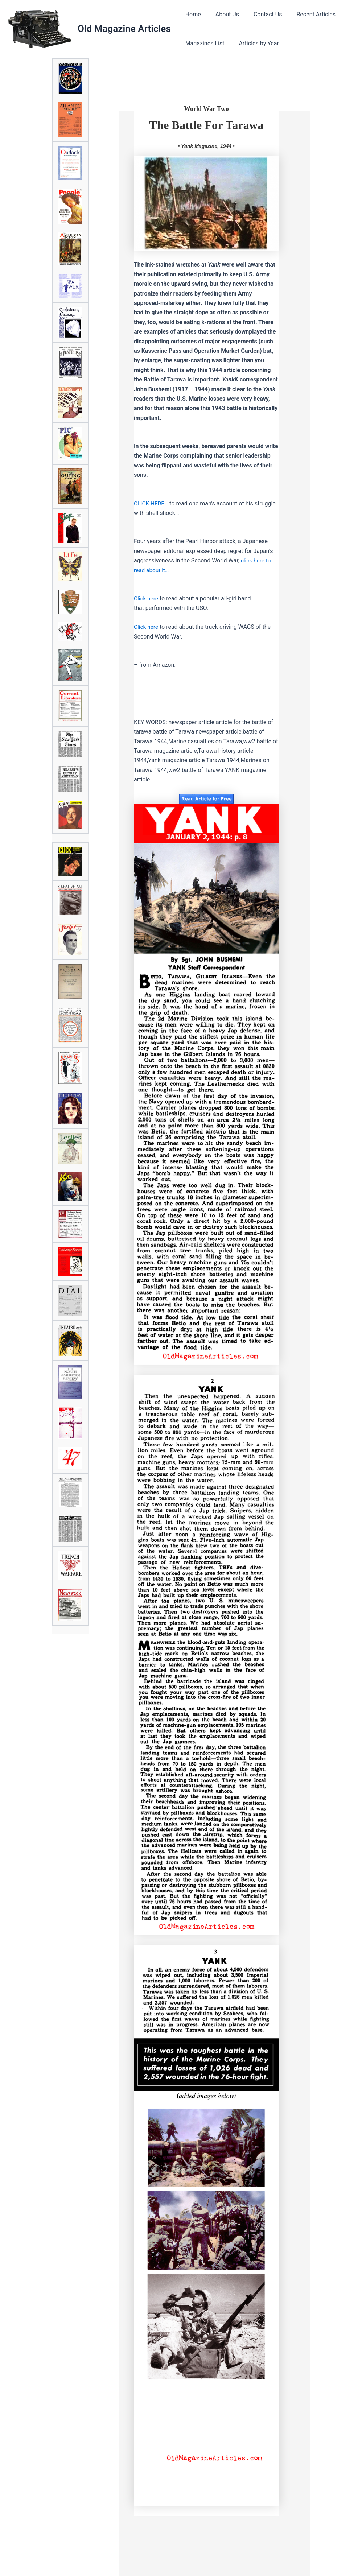 The width and height of the screenshot is (362, 2576). Describe the element at coordinates (206, 124) in the screenshot. I see `The Battle For Tarawa` at that location.